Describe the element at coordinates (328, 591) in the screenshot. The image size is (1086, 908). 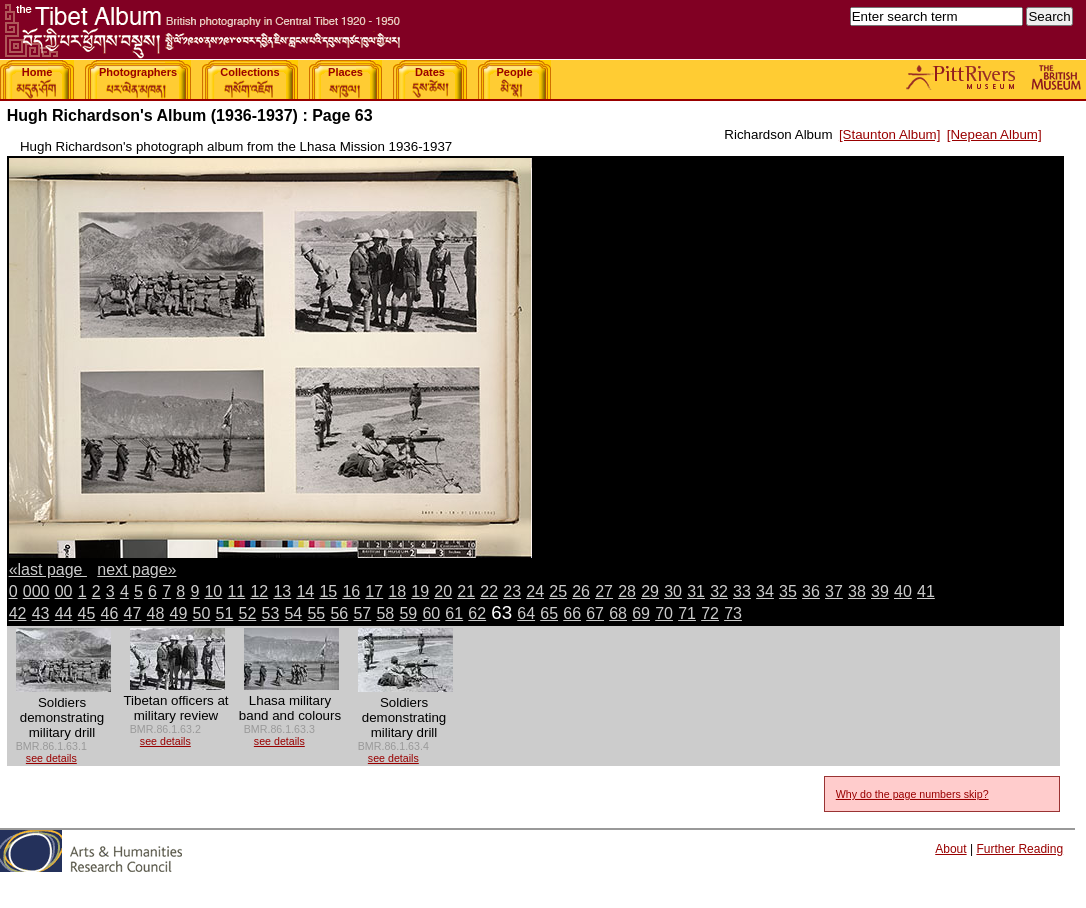
I see `15` at that location.